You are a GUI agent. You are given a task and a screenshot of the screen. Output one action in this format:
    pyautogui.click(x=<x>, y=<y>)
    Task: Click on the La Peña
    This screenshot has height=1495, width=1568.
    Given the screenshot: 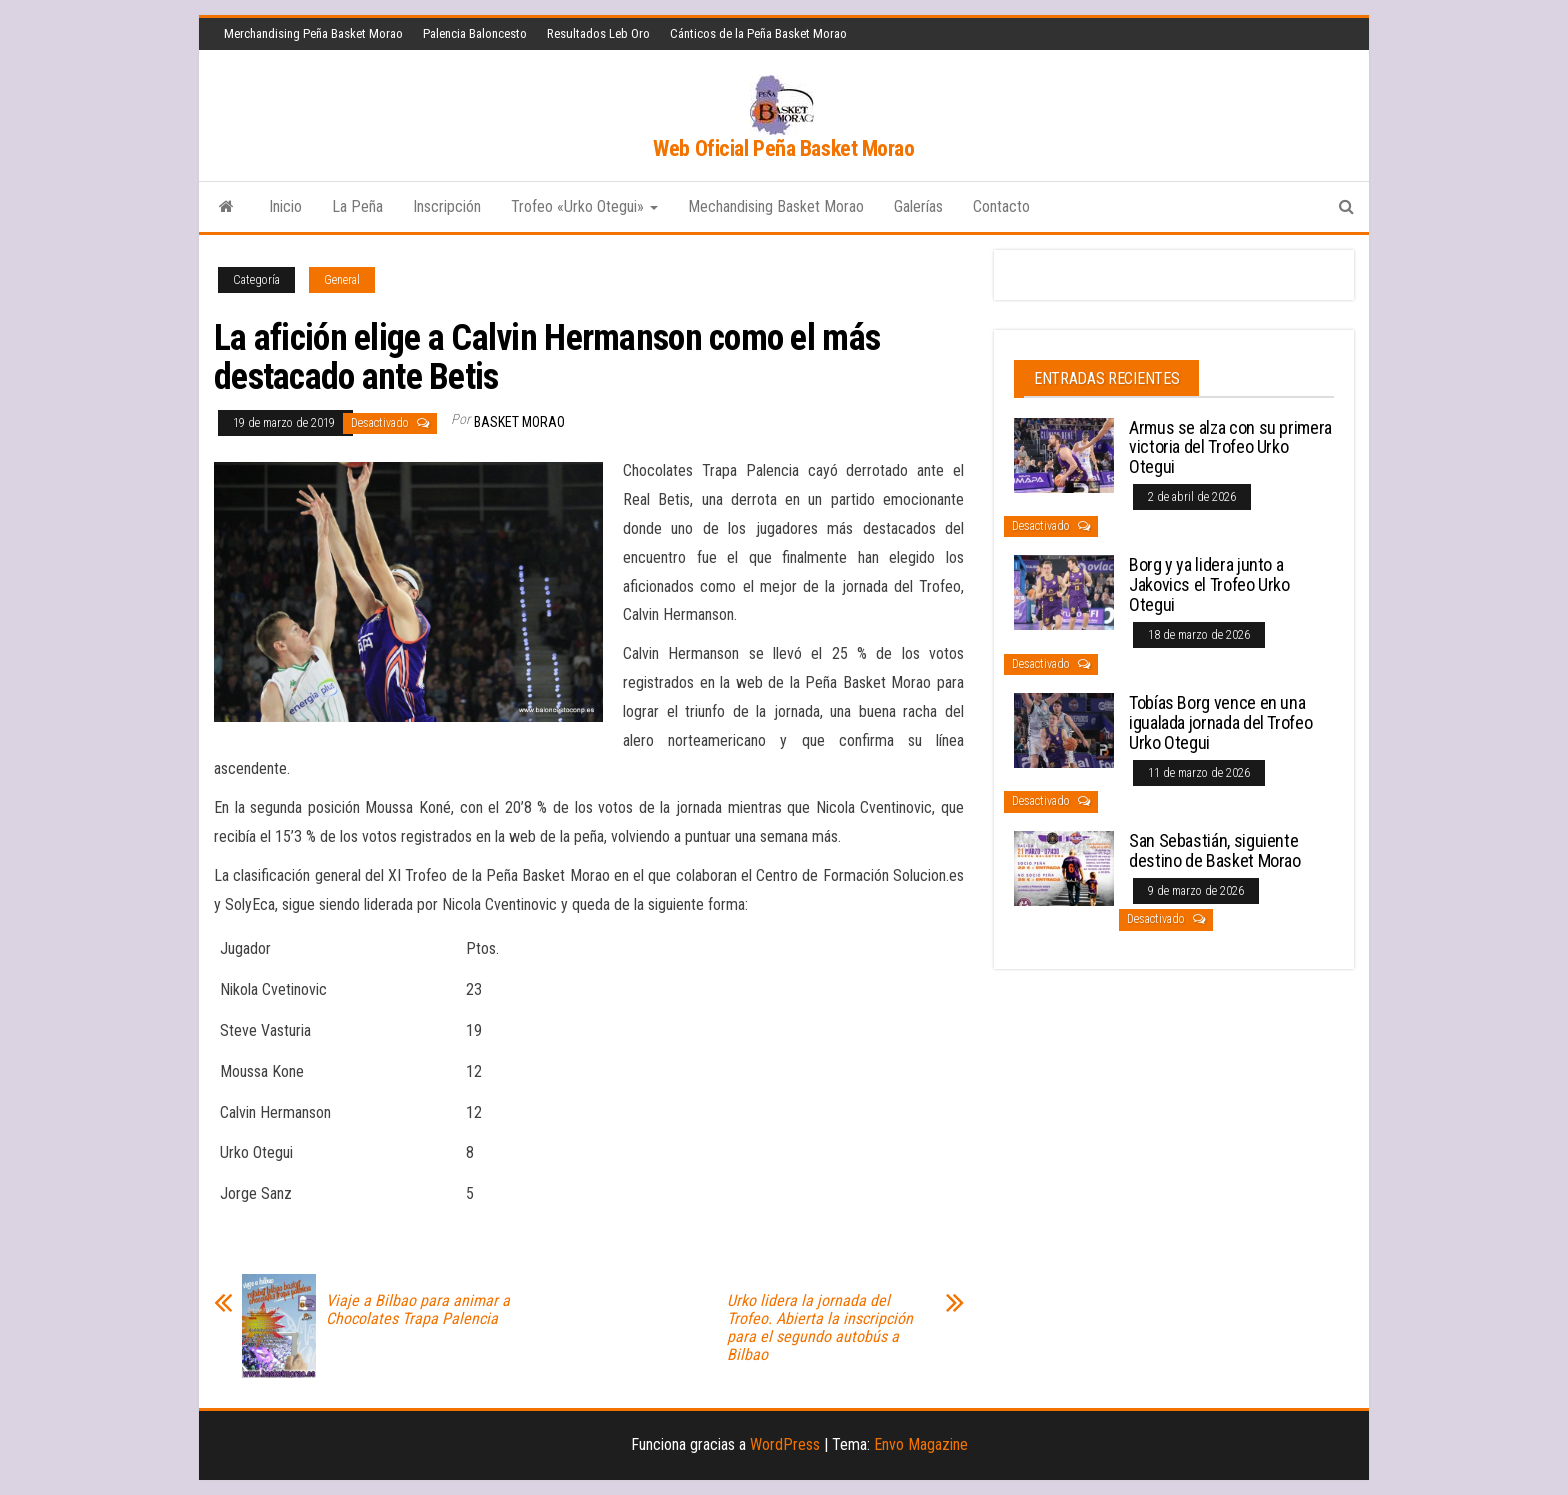 What is the action you would take?
    pyautogui.click(x=357, y=206)
    